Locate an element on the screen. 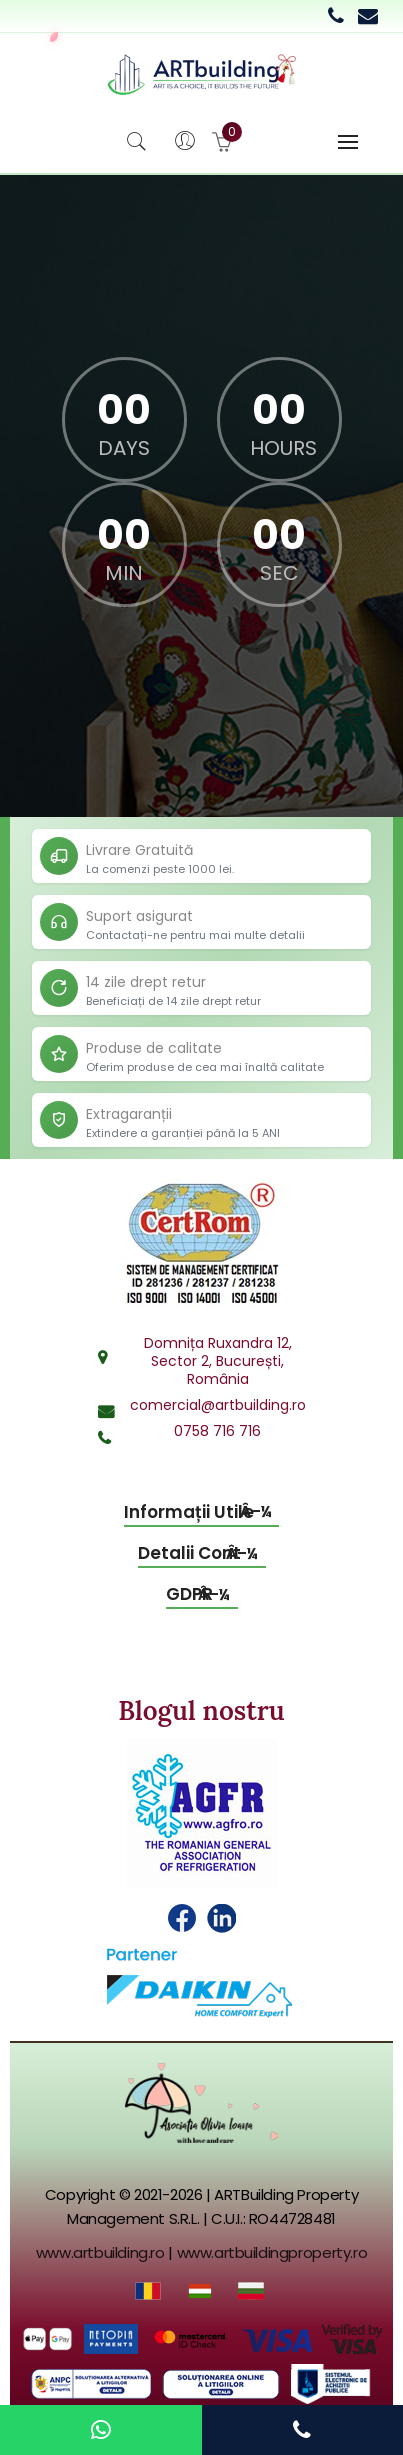 The width and height of the screenshot is (403, 2455). [Toggle navigation] is located at coordinates (348, 142).